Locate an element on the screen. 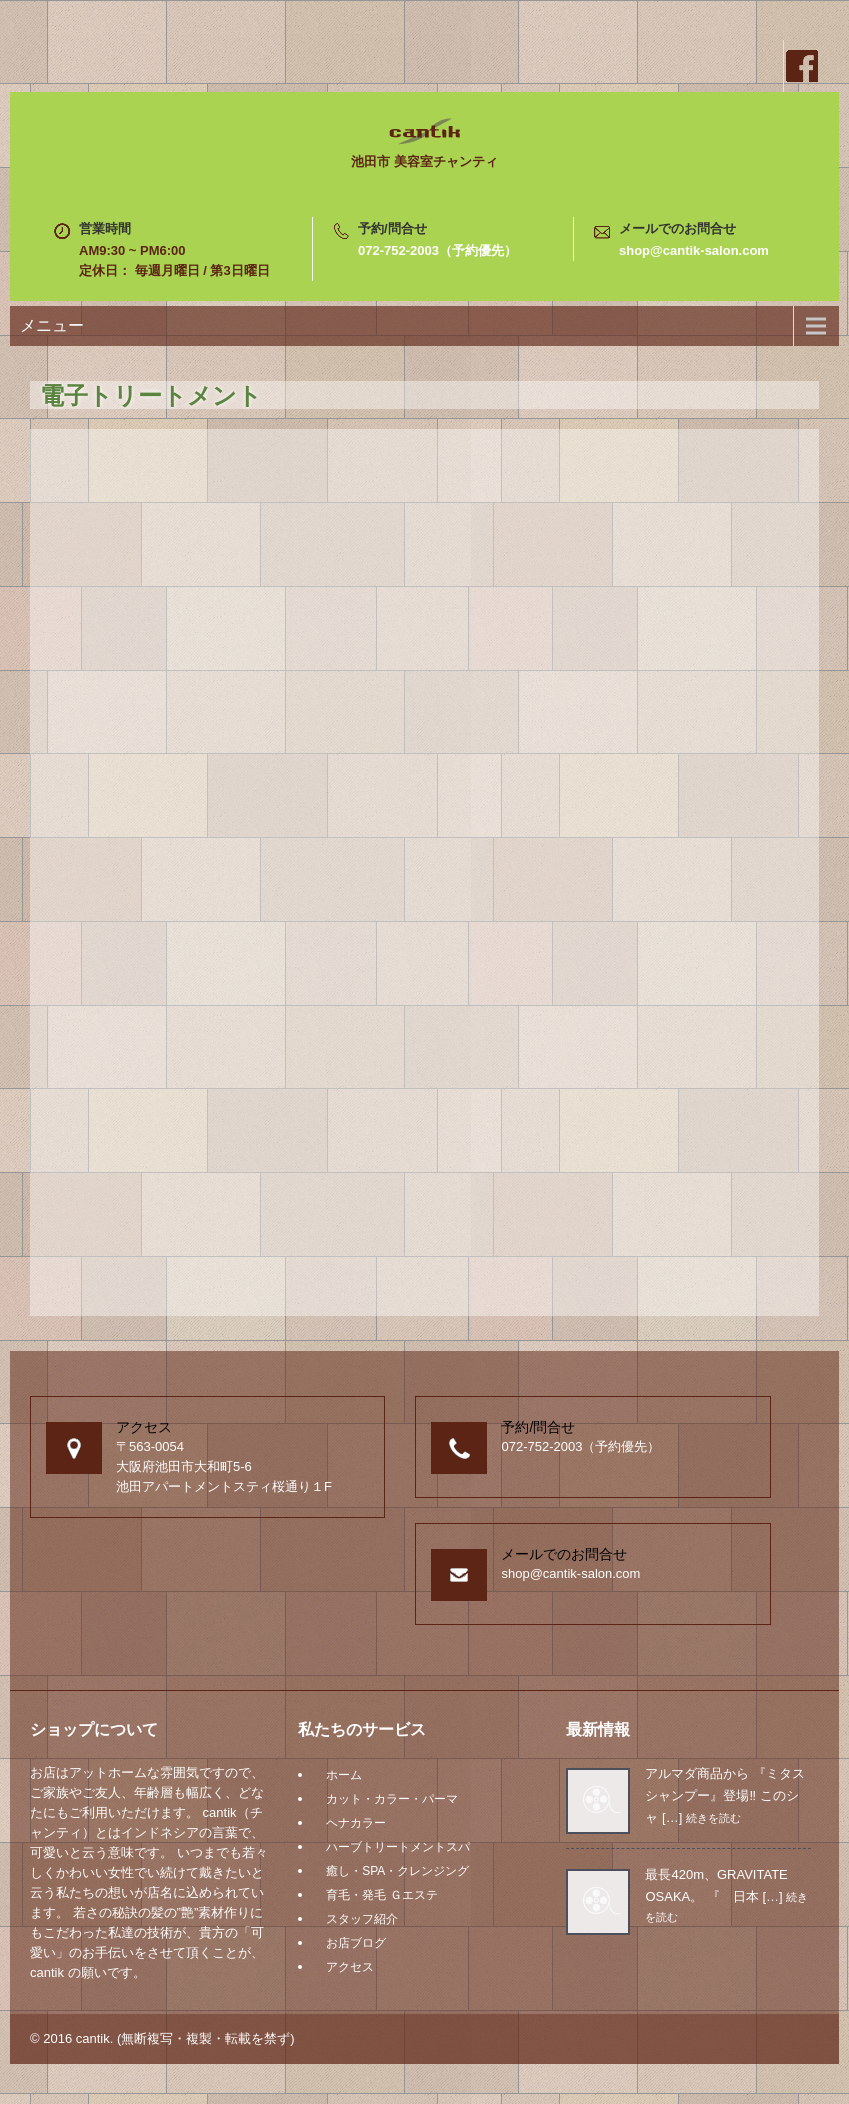 The width and height of the screenshot is (849, 2104). メニュー is located at coordinates (52, 325).